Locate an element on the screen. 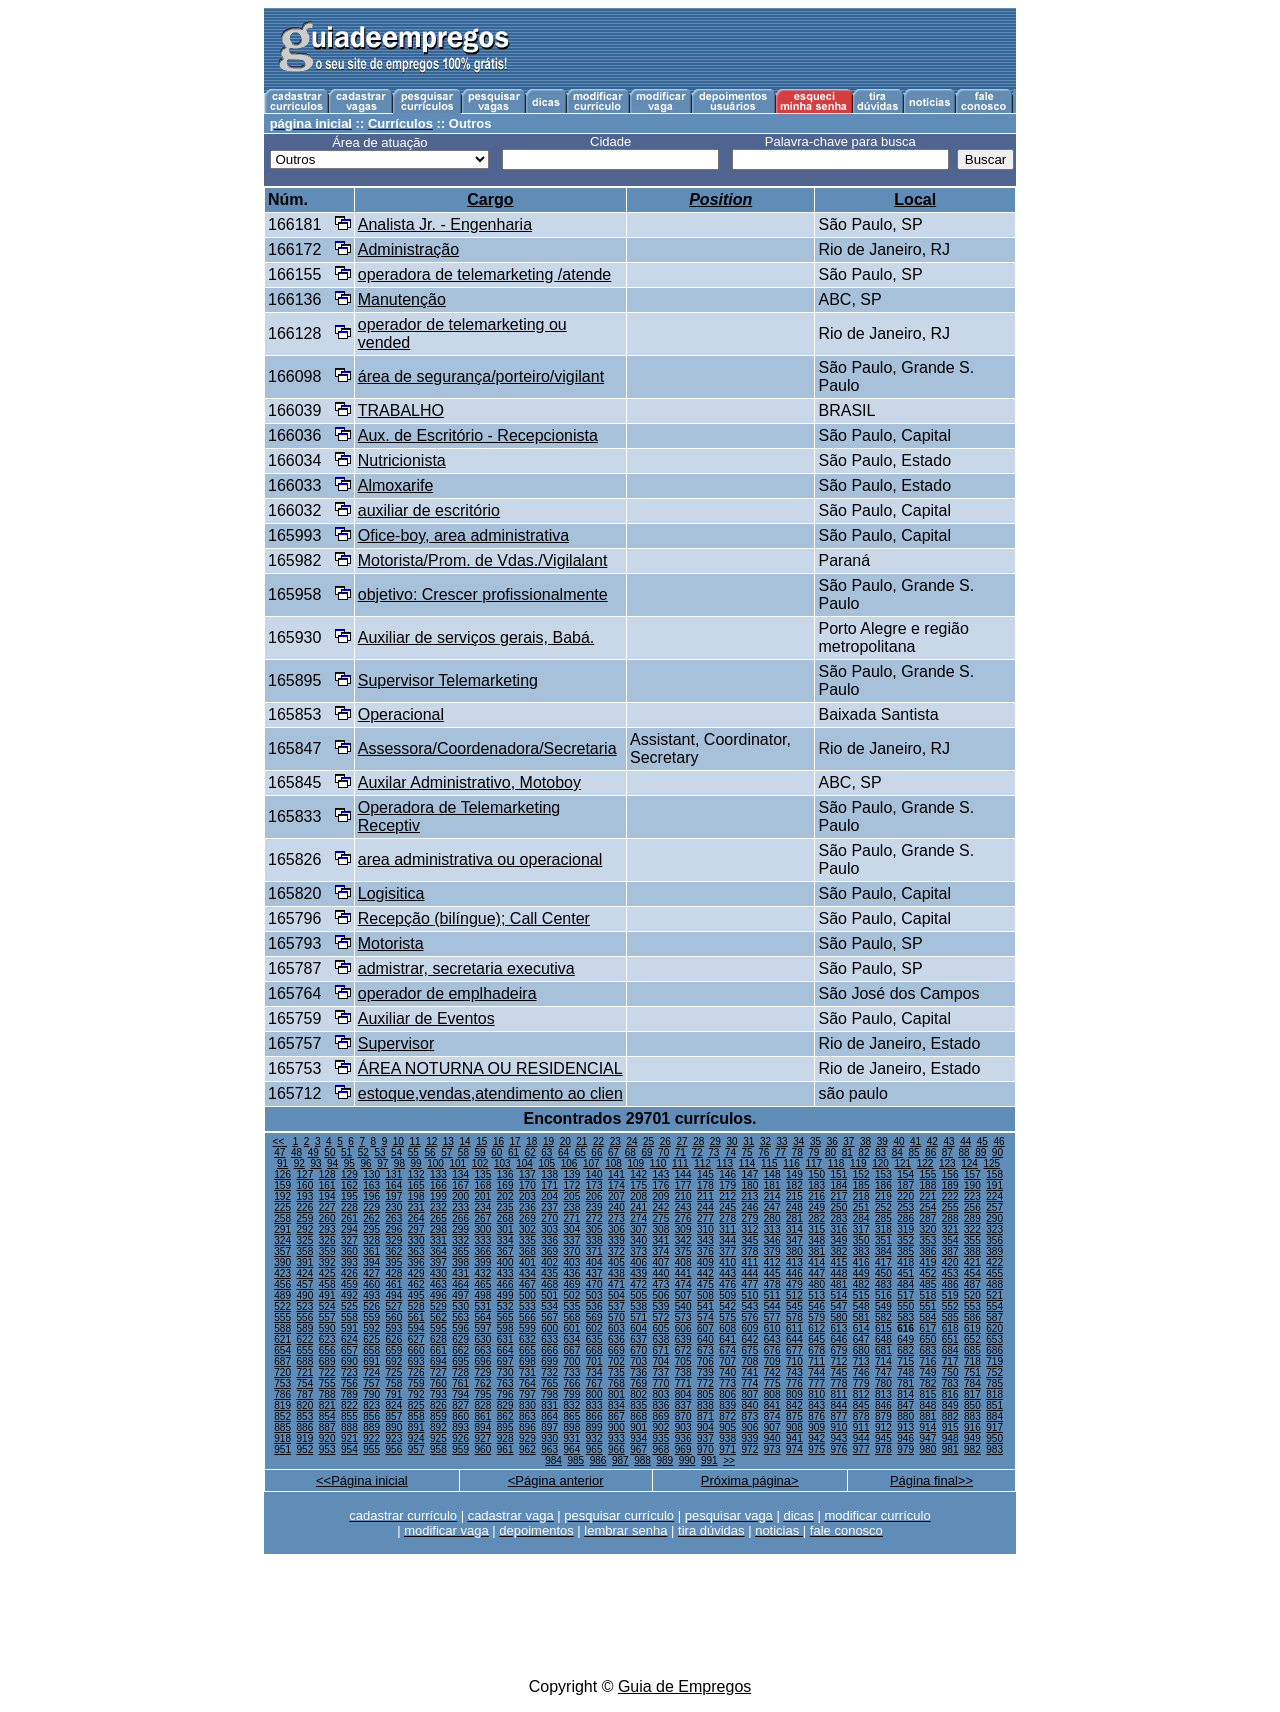 The width and height of the screenshot is (1280, 1712). 777 is located at coordinates (816, 1383).